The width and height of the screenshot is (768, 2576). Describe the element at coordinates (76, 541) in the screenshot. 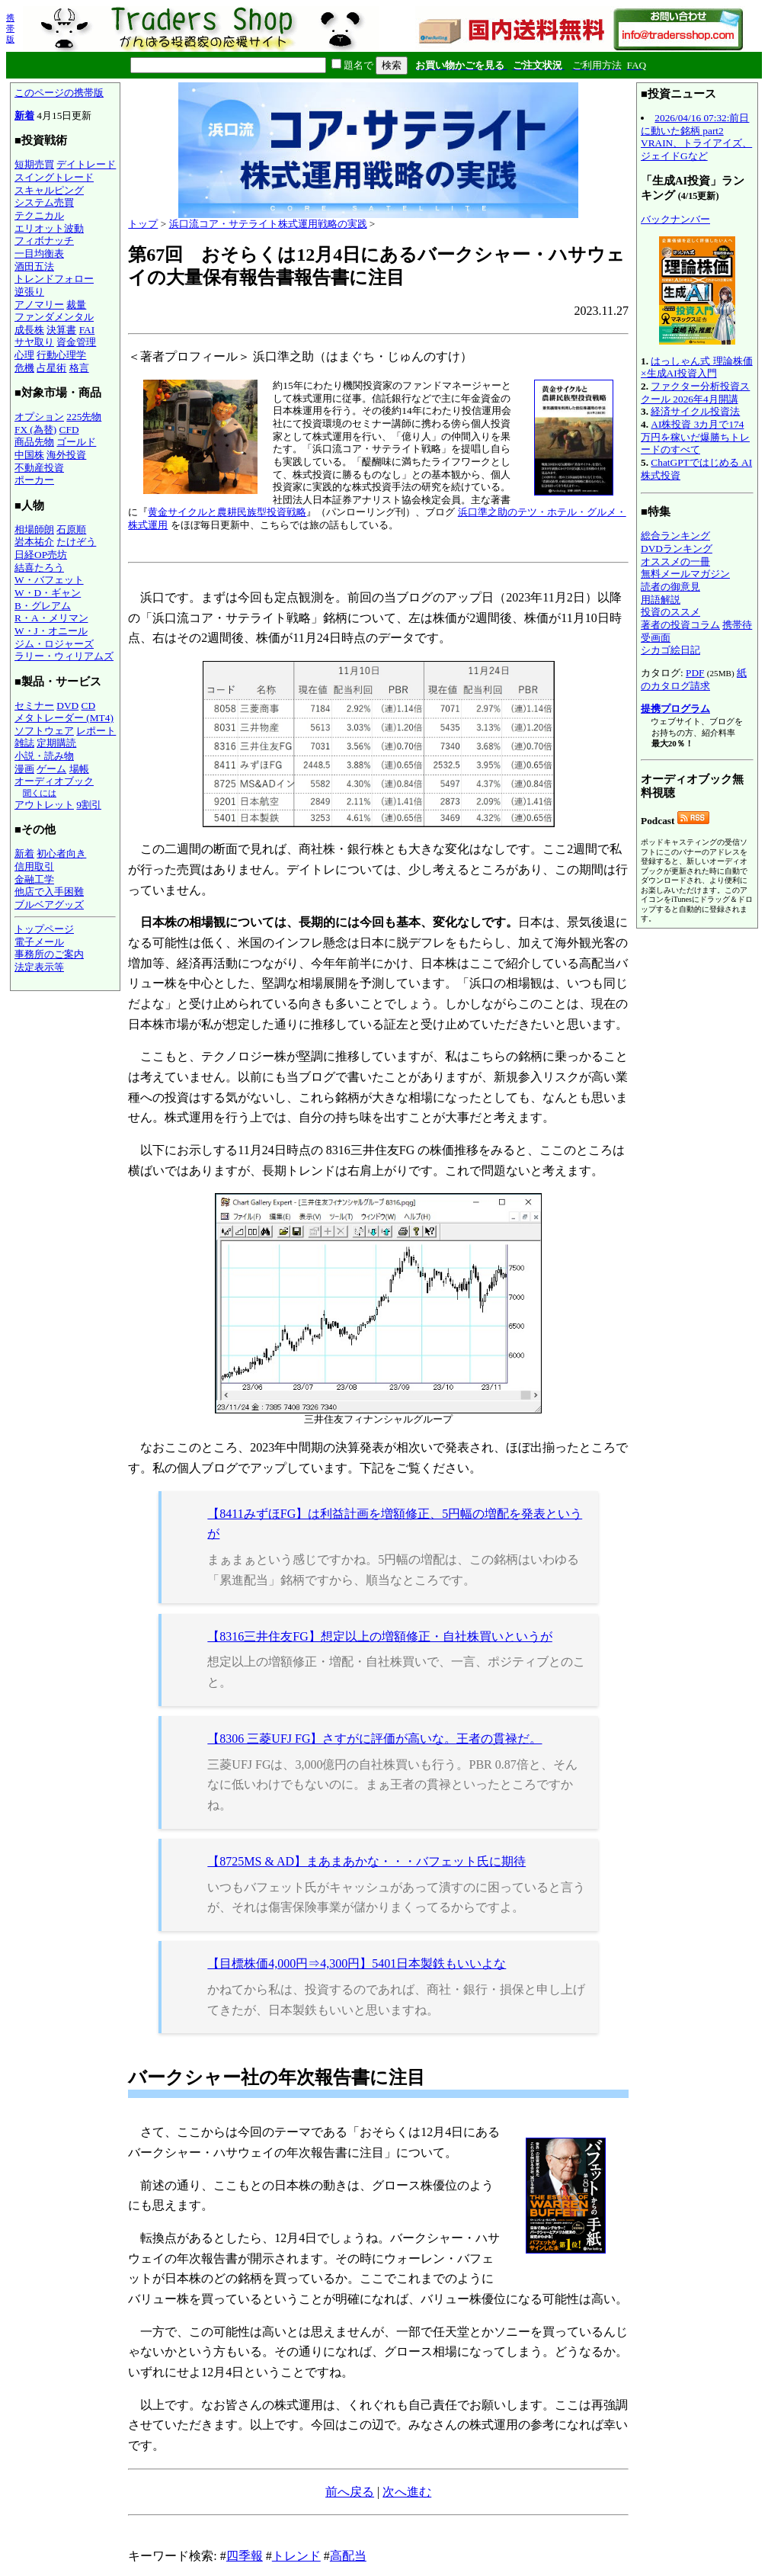

I see `たけぞう` at that location.